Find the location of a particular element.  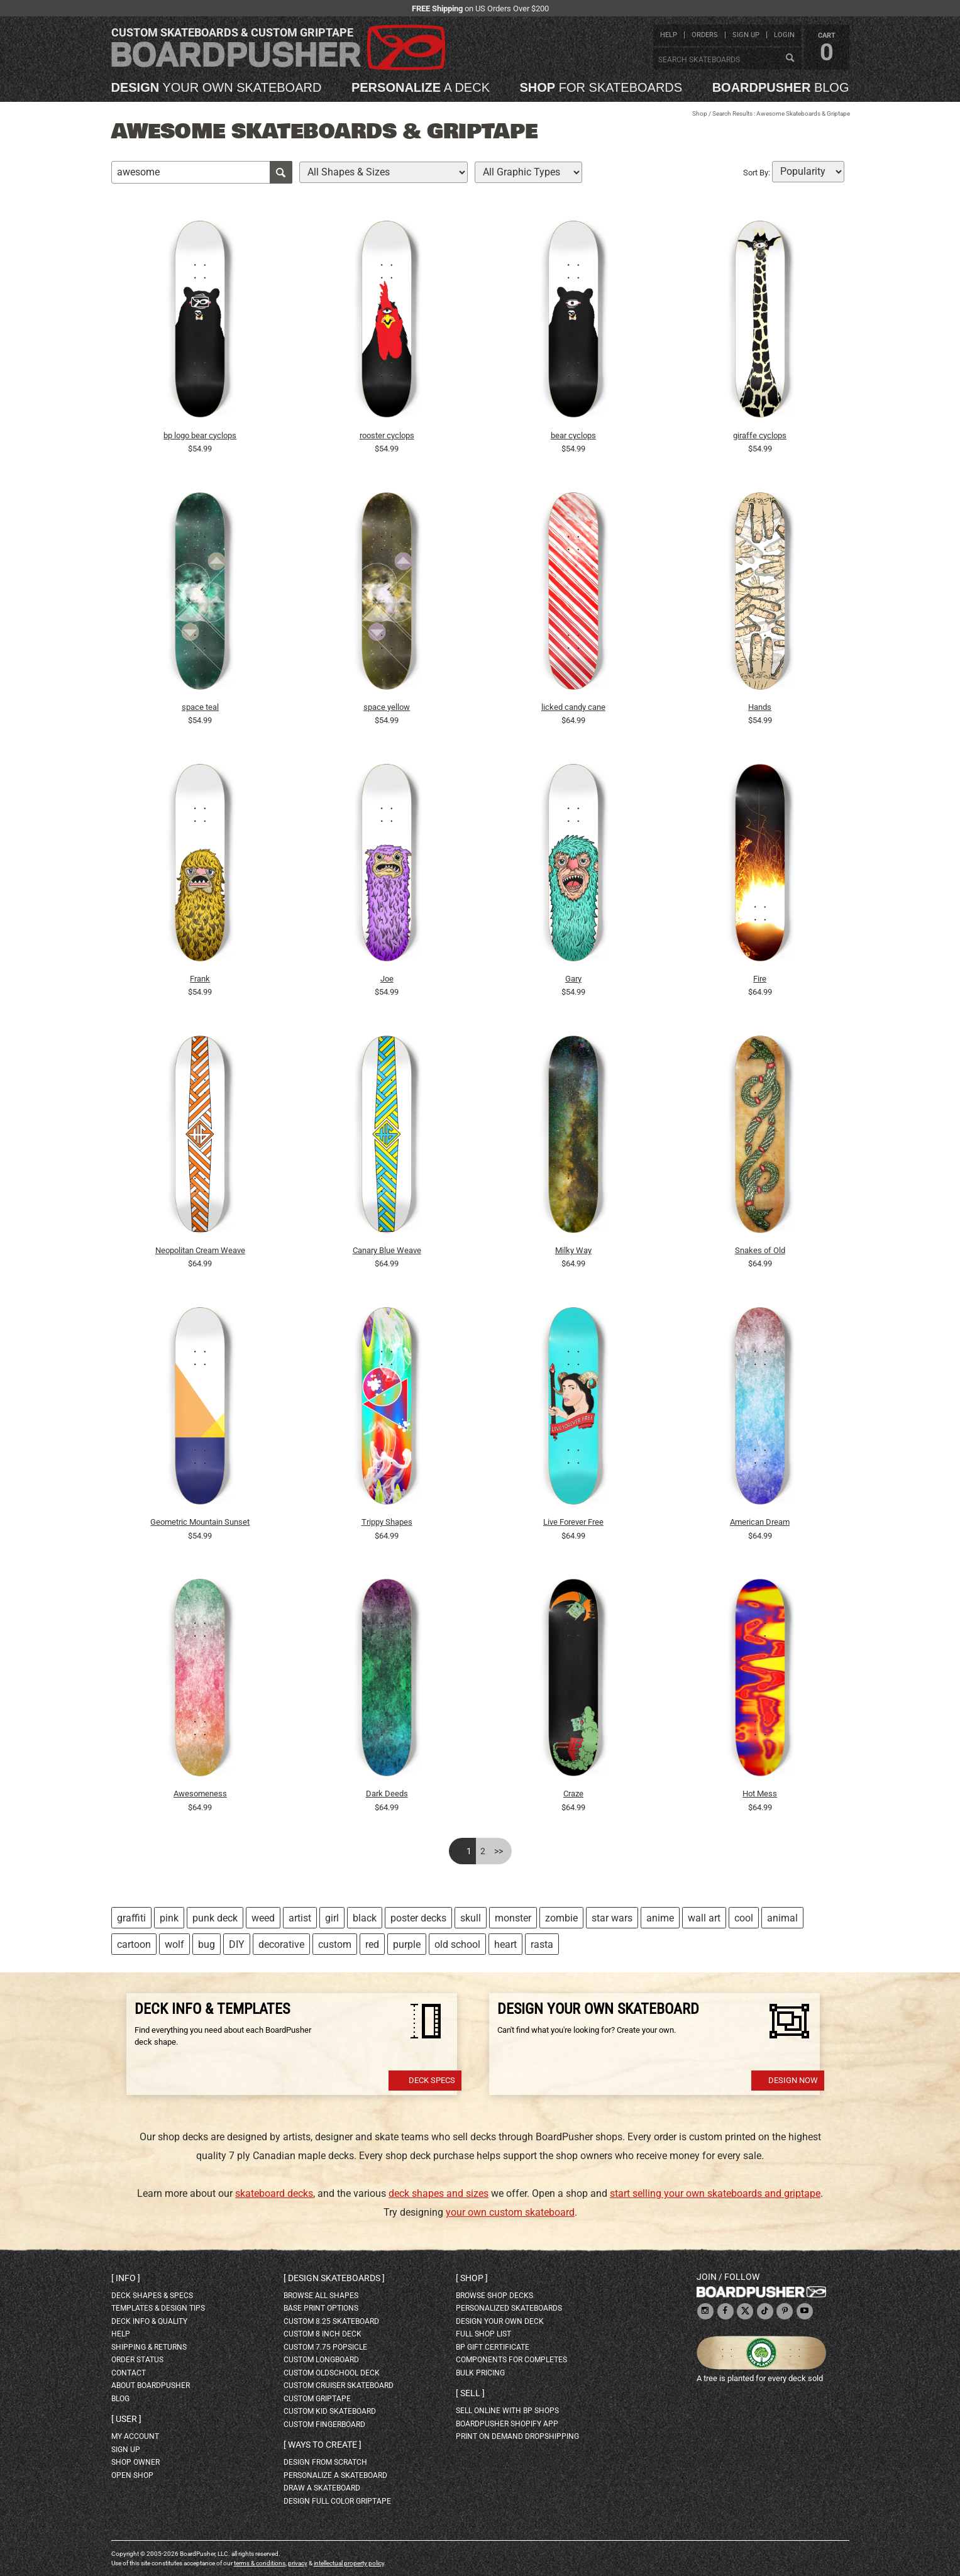

weed is located at coordinates (263, 1918).